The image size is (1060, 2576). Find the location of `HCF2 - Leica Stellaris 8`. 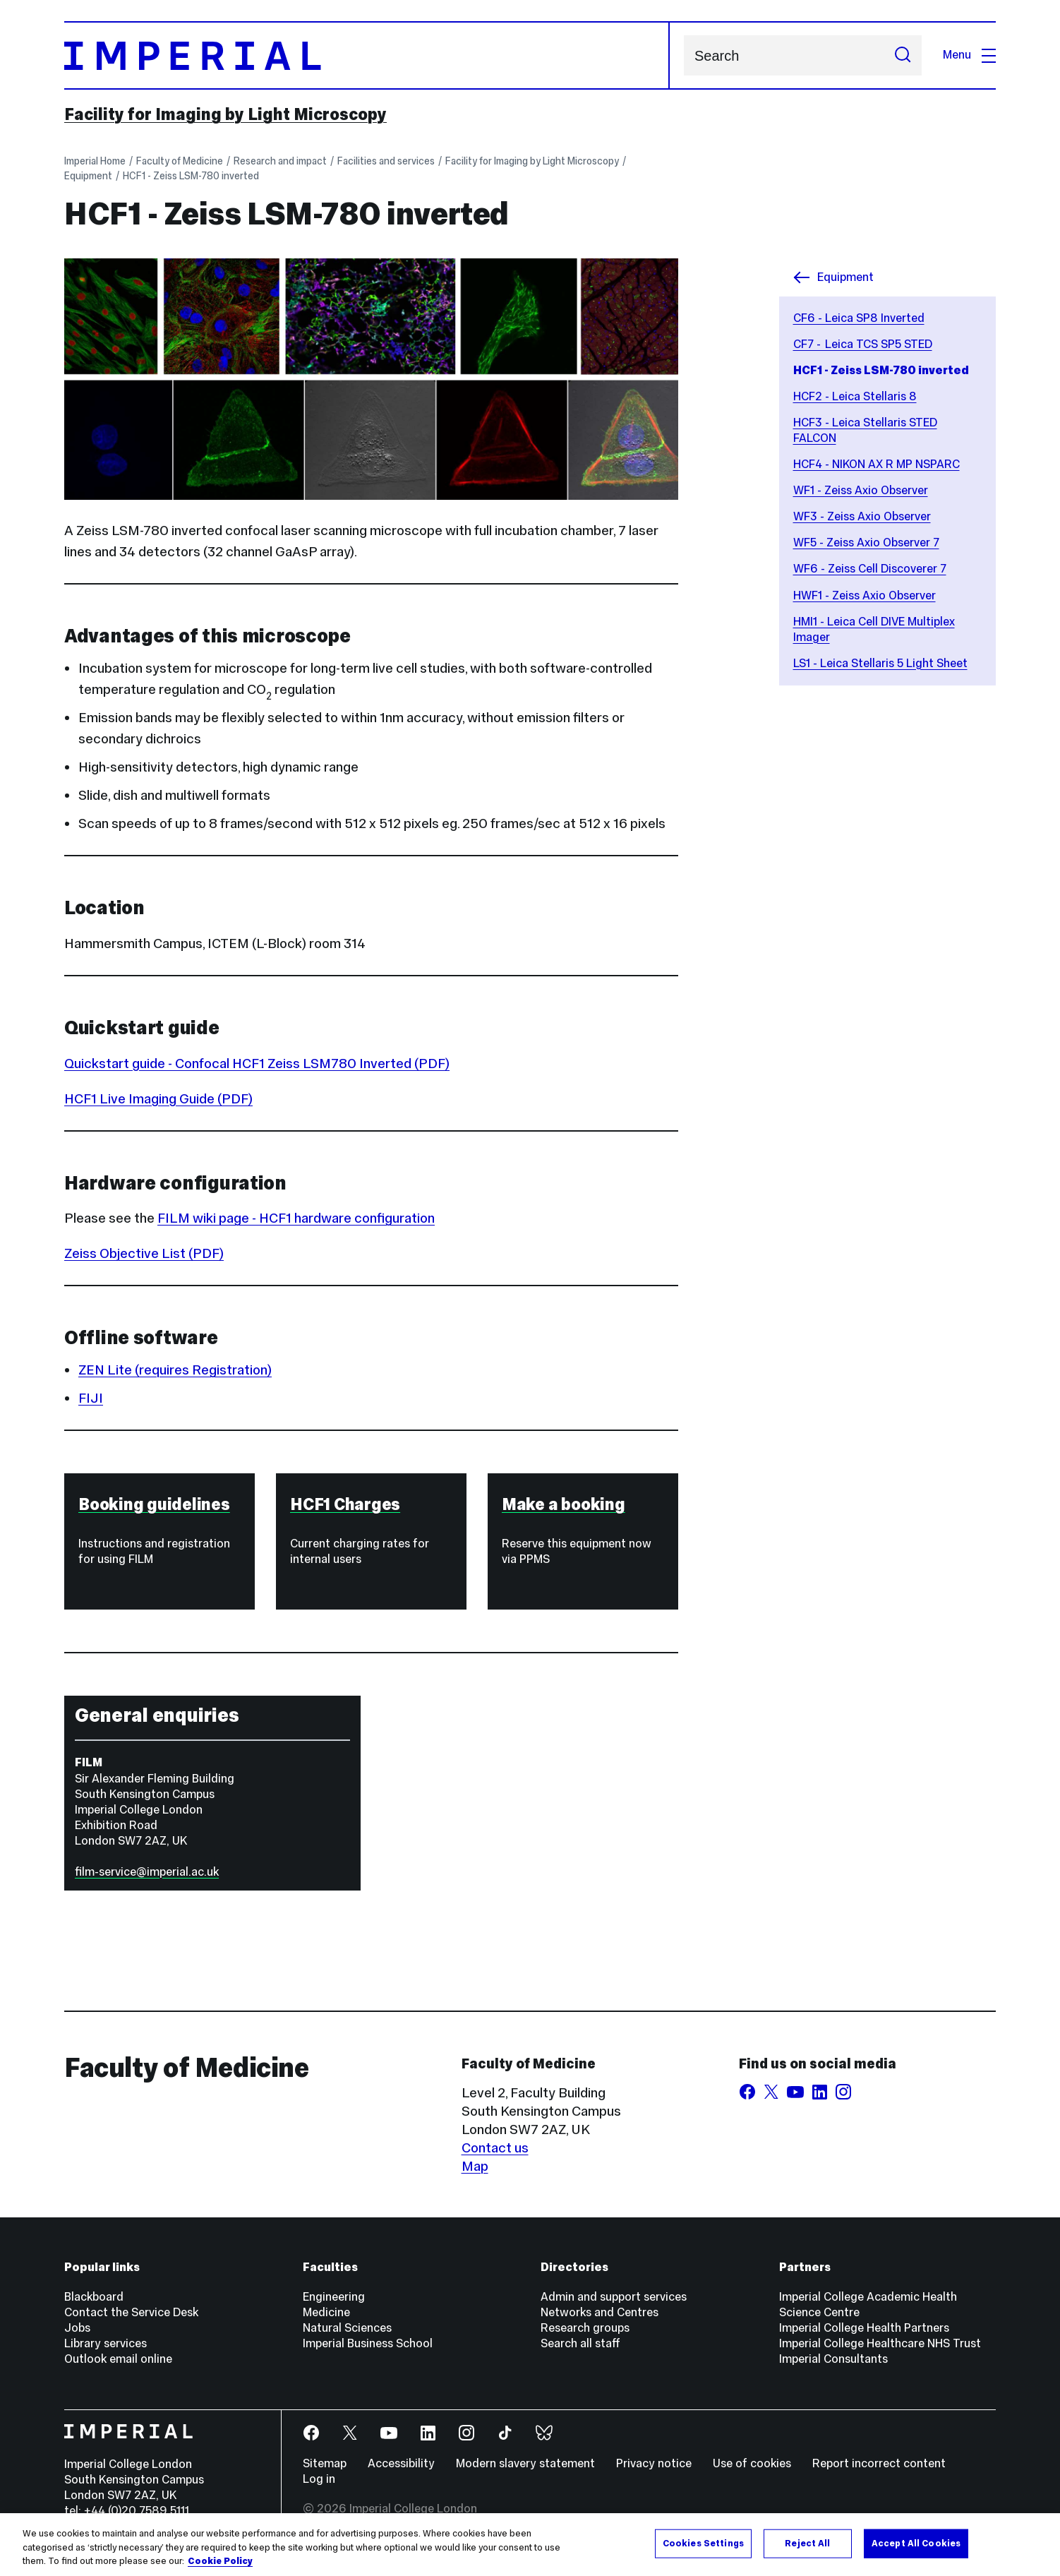

HCF2 - Leica Stellaris 8 is located at coordinates (855, 396).